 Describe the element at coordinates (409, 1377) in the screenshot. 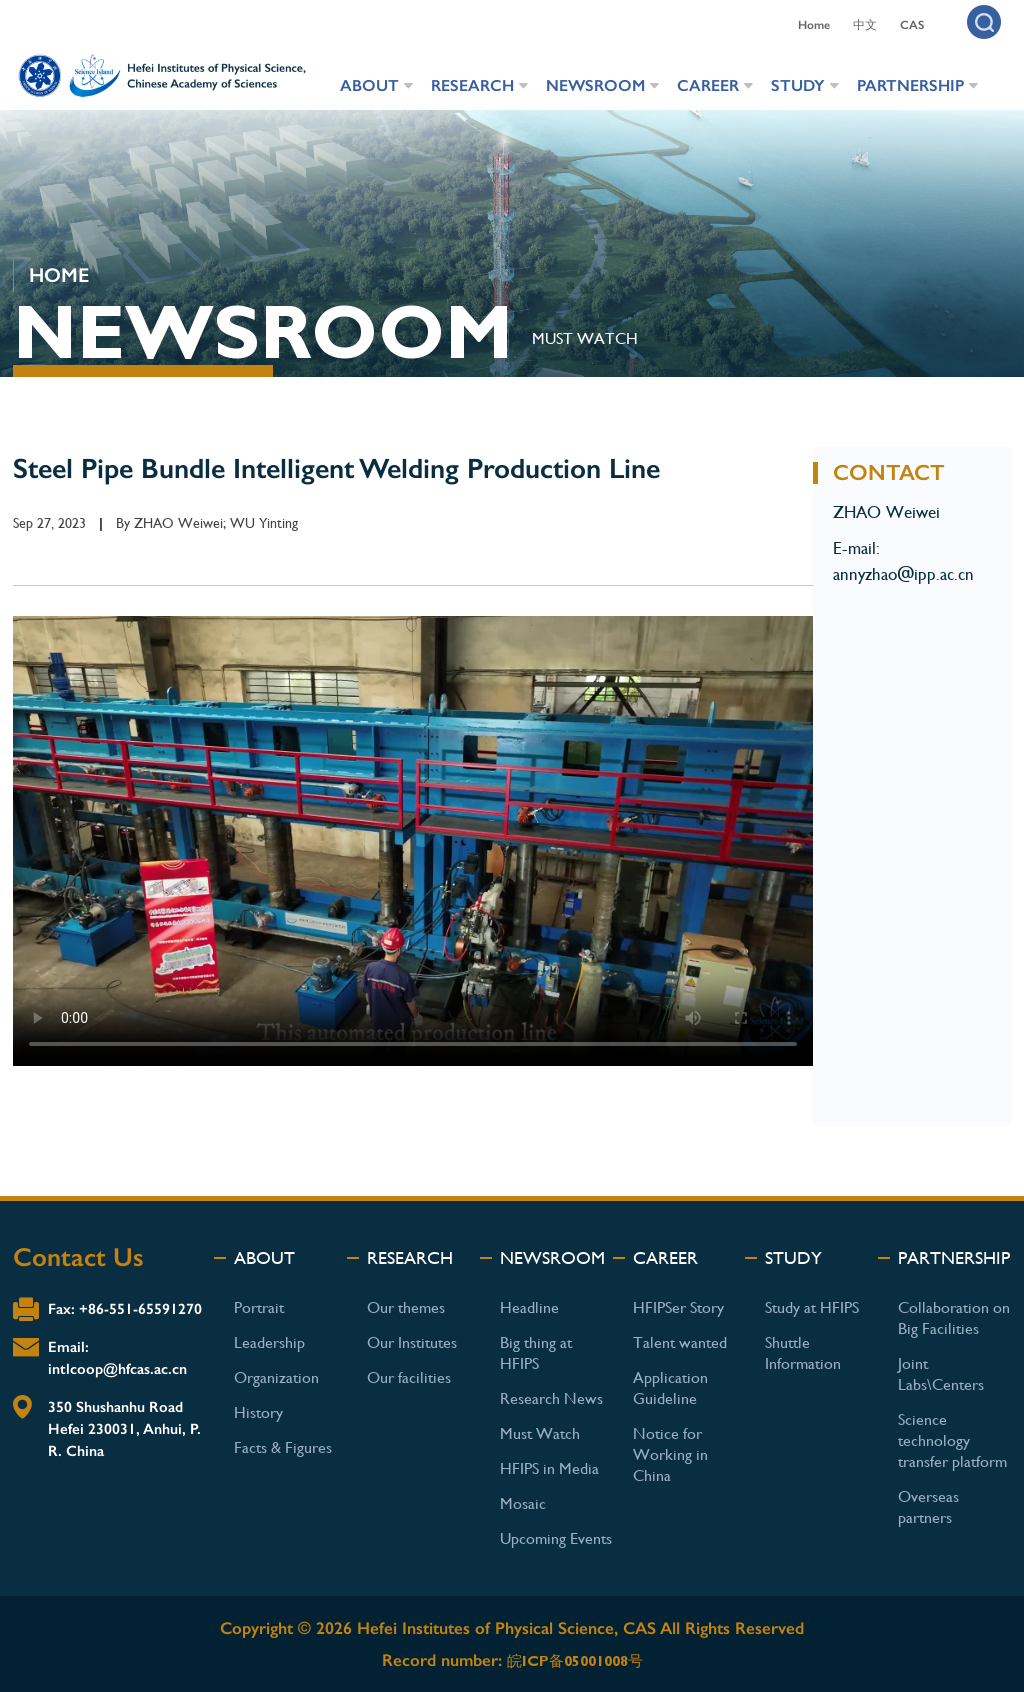

I see `Our facilities` at that location.